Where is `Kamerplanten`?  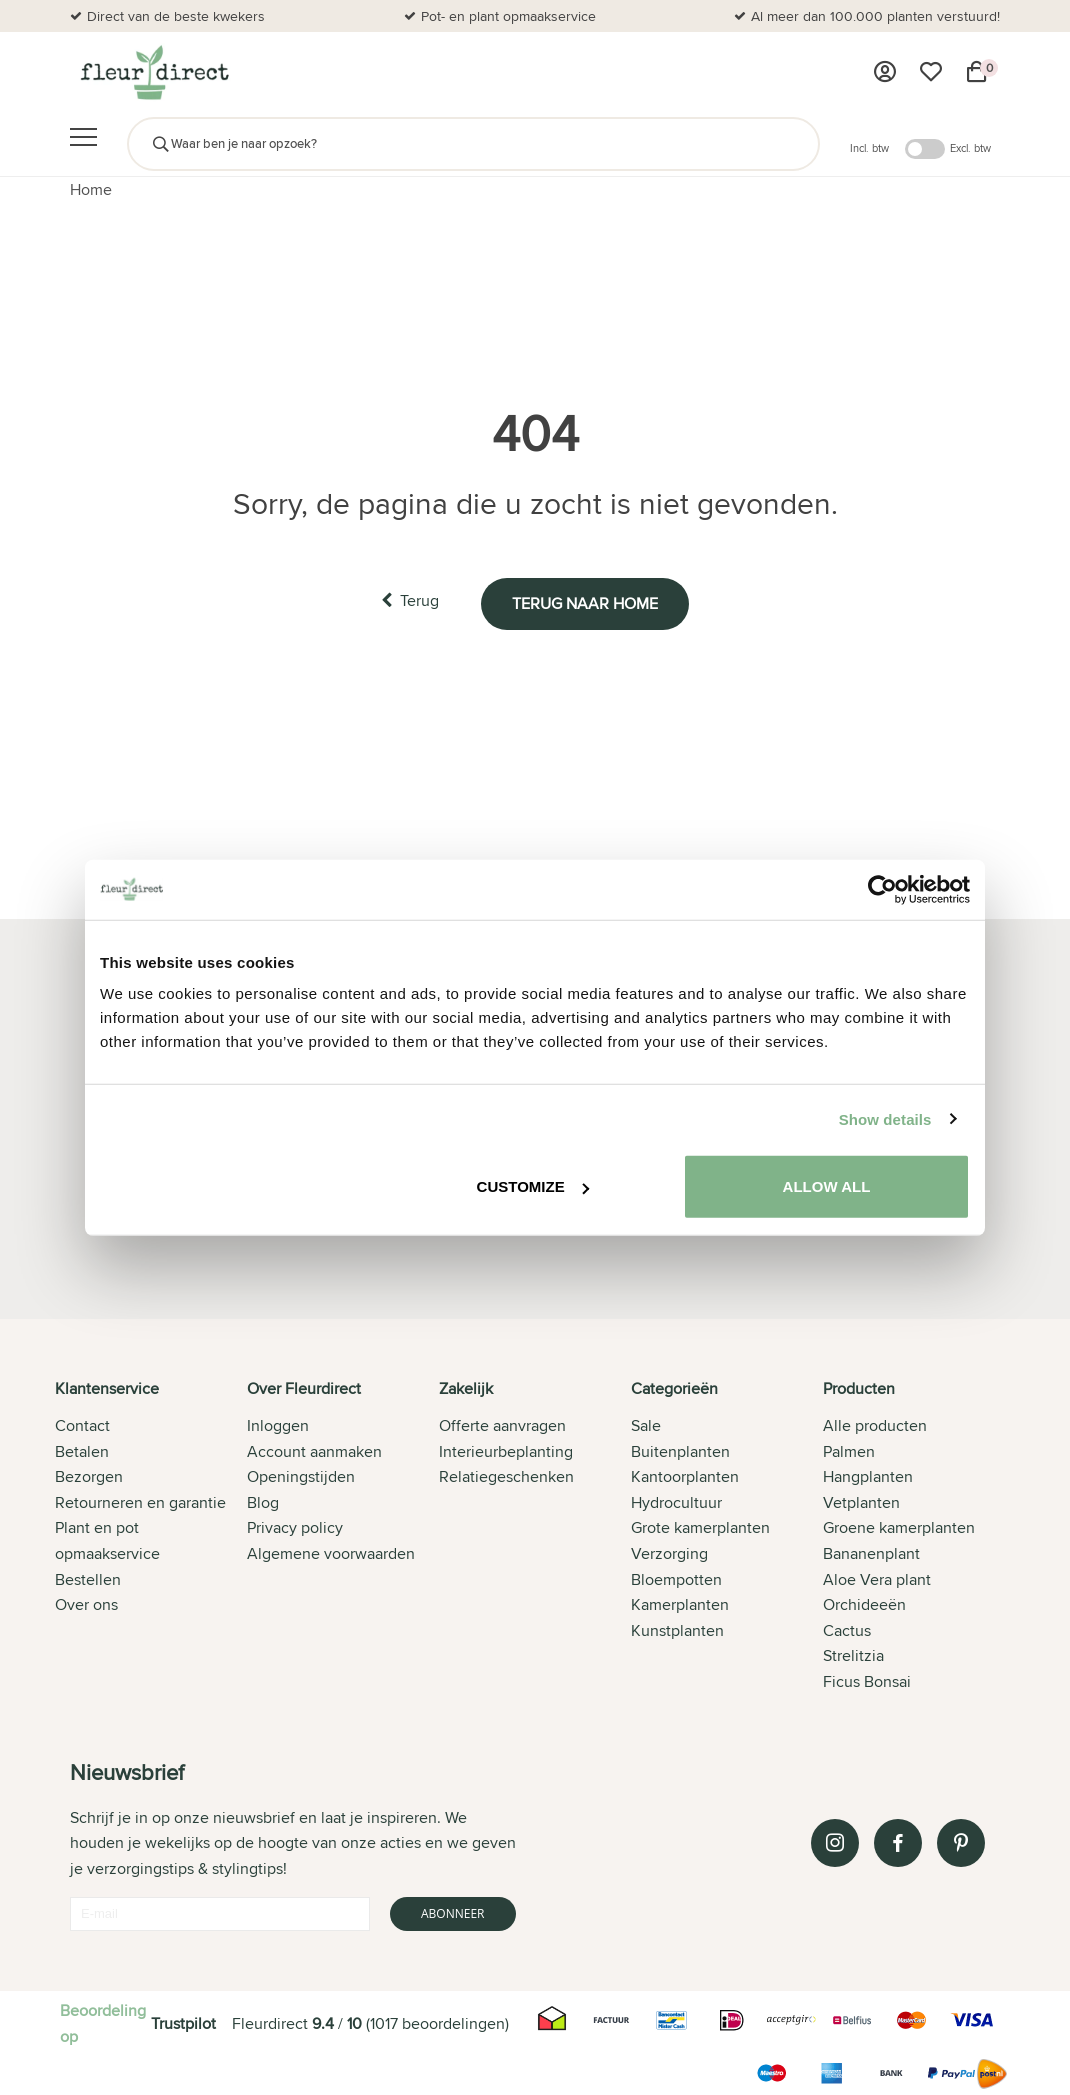 Kamerplanten is located at coordinates (680, 1604).